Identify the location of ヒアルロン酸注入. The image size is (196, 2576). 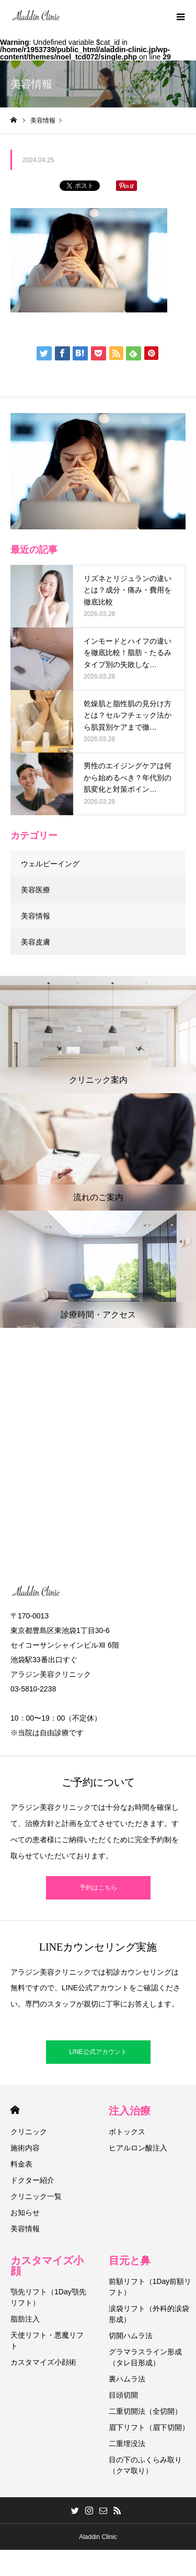
(138, 2148).